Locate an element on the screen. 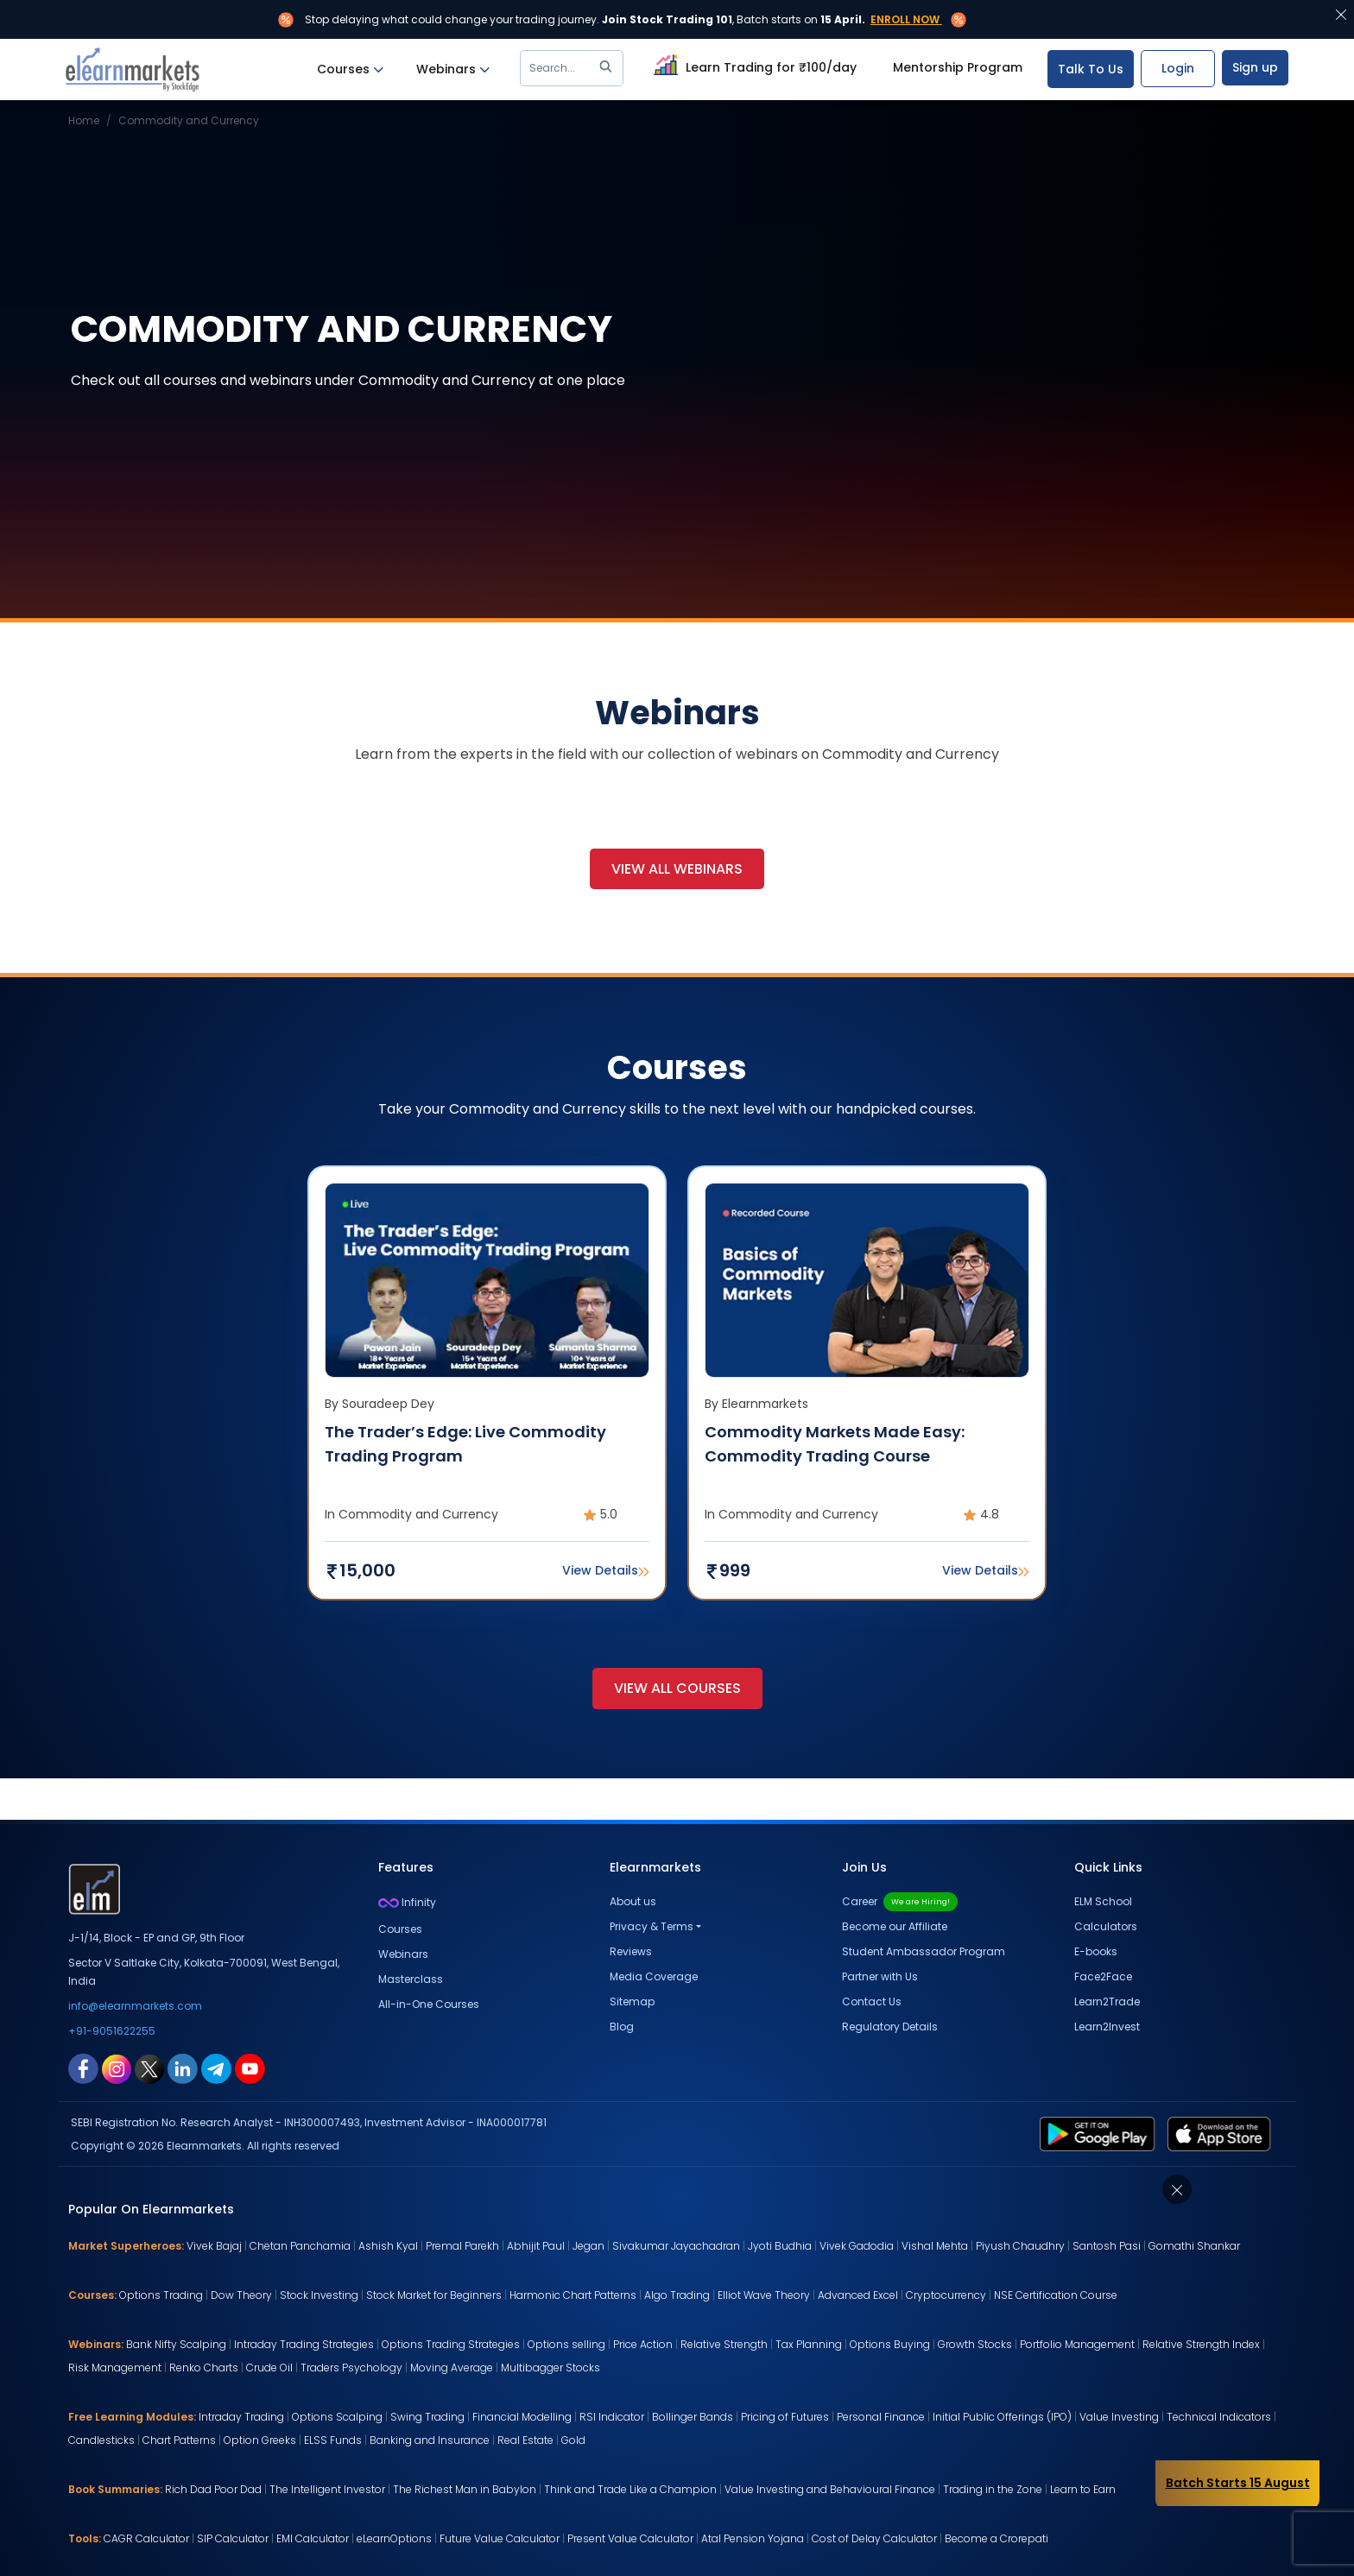  Cost of Delay Calculator is located at coordinates (874, 2538).